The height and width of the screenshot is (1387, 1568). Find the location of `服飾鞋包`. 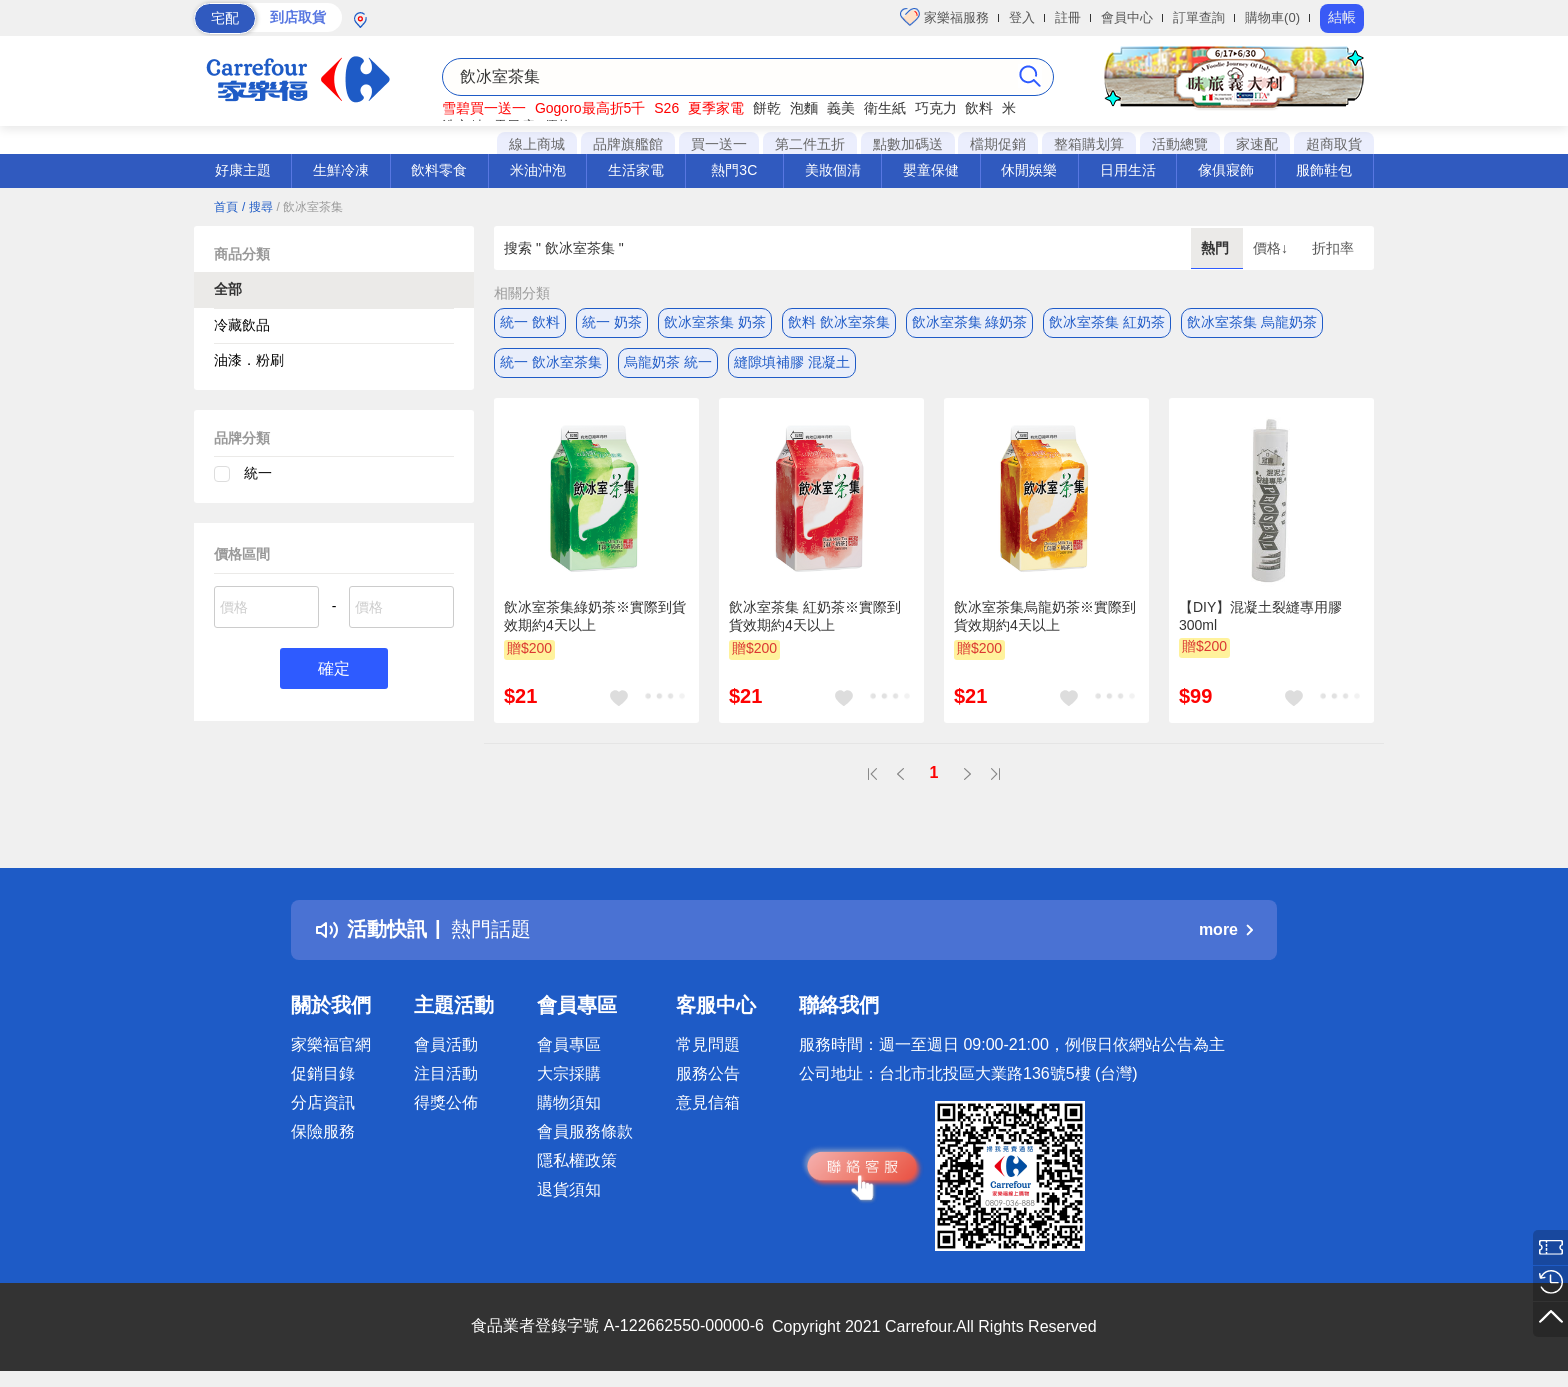

服飾鞋包 is located at coordinates (1324, 170).